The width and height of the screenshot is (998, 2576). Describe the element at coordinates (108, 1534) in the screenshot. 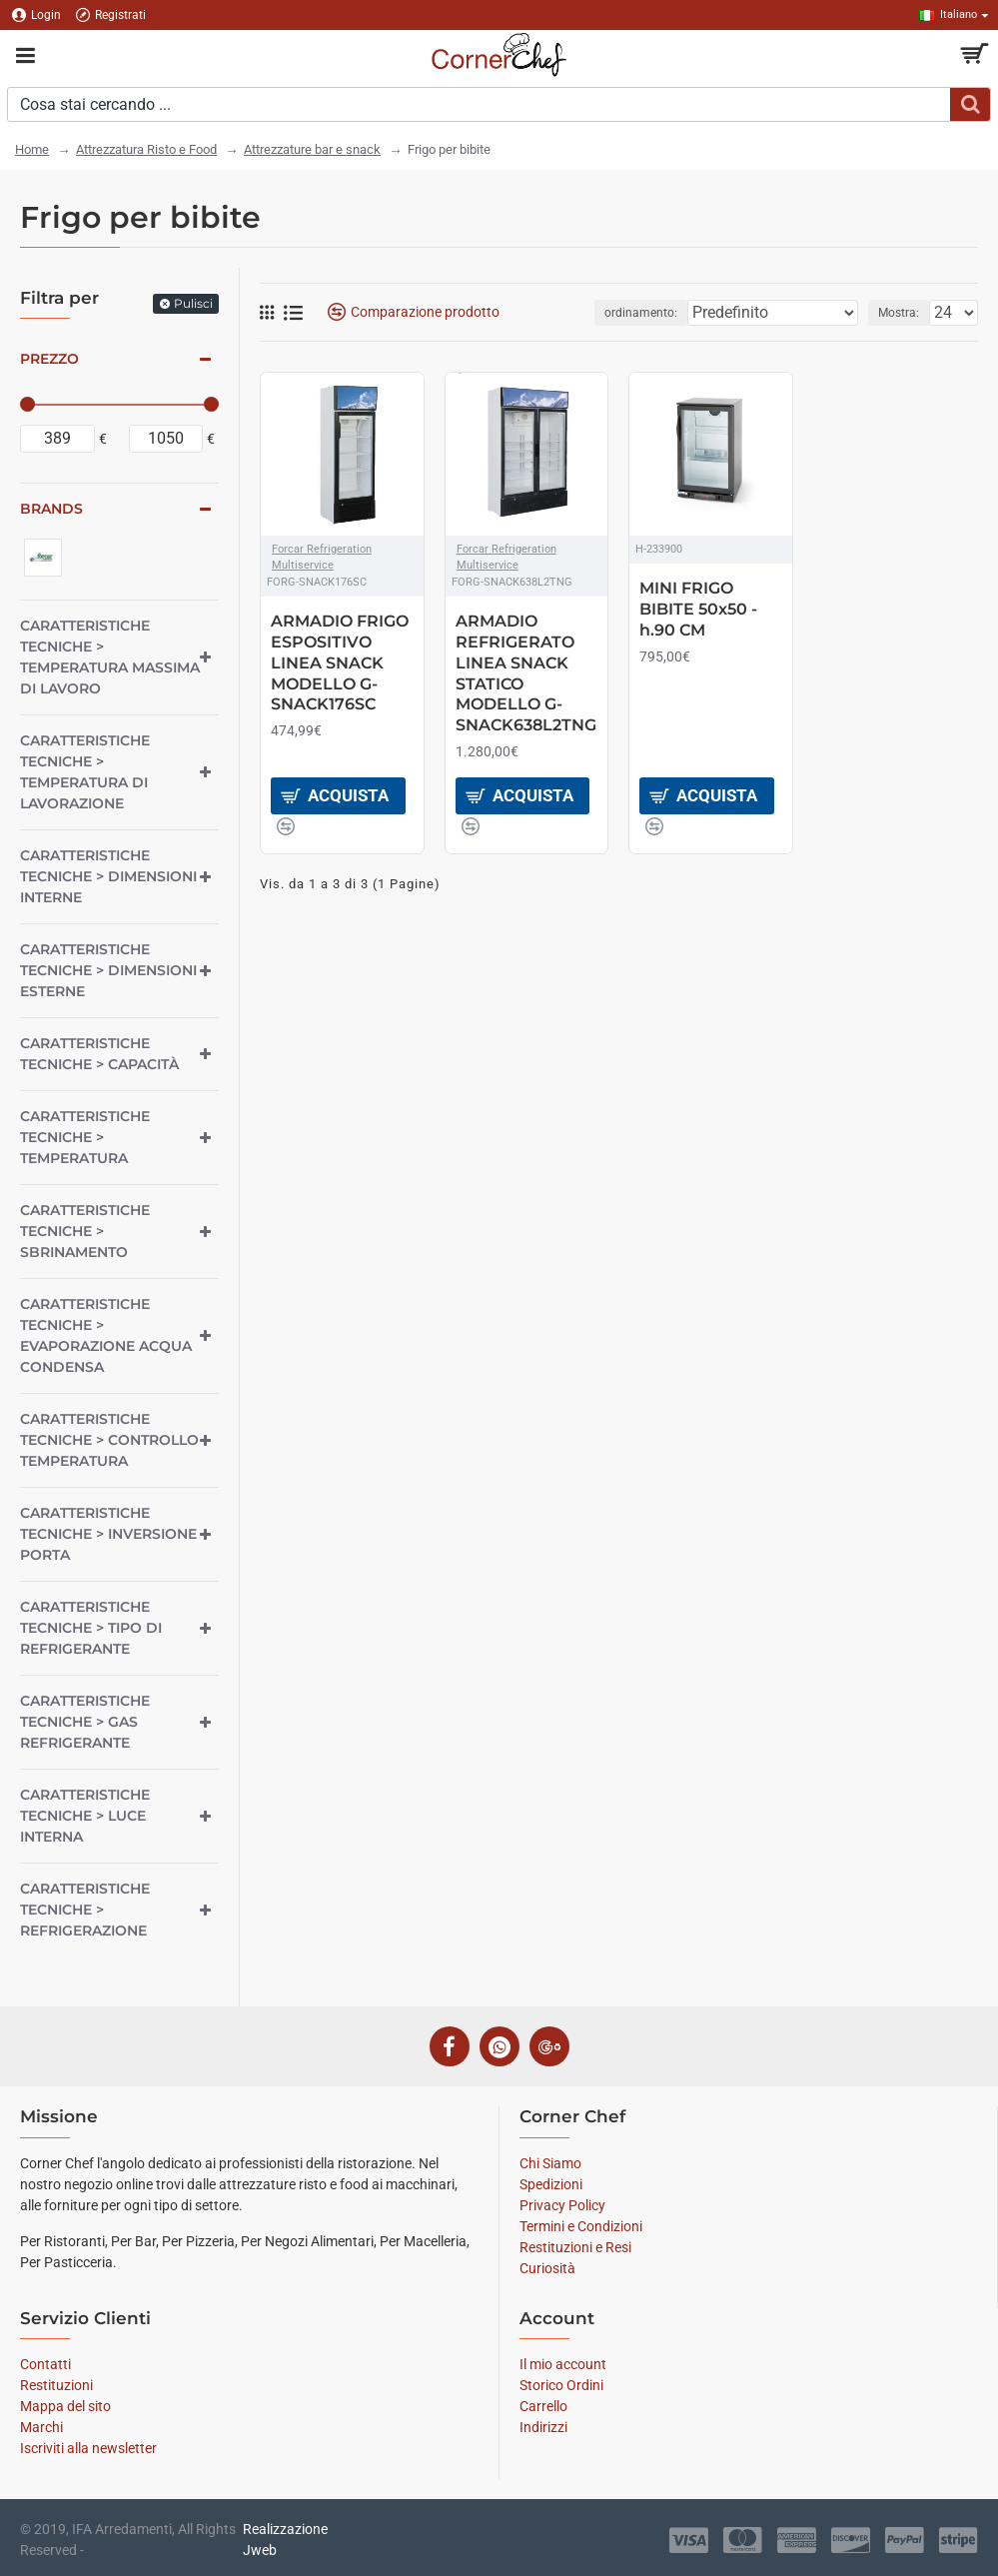

I see `Caratteristiche tecniche > Inversione porta` at that location.